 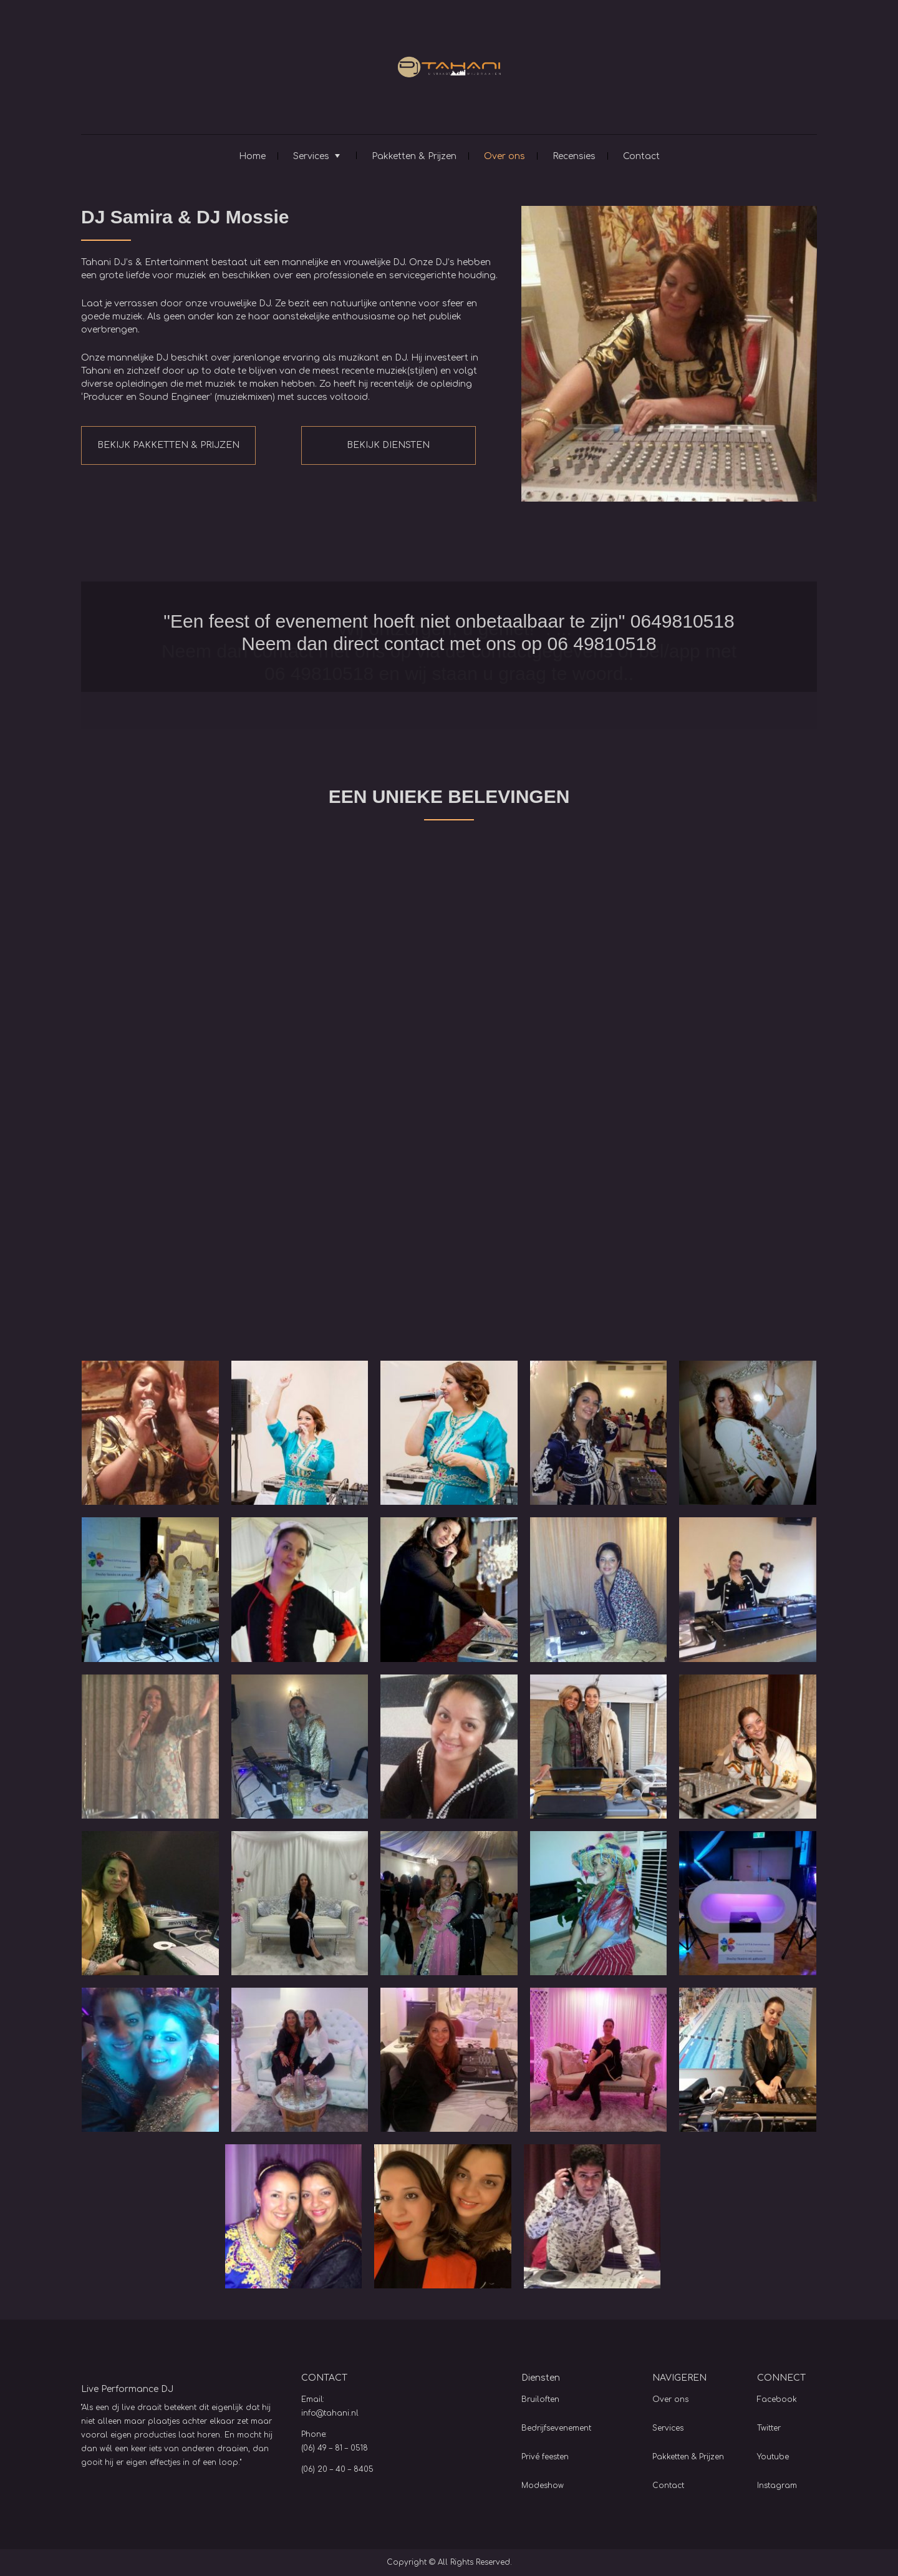 I want to click on Privé feesten, so click(x=545, y=2456).